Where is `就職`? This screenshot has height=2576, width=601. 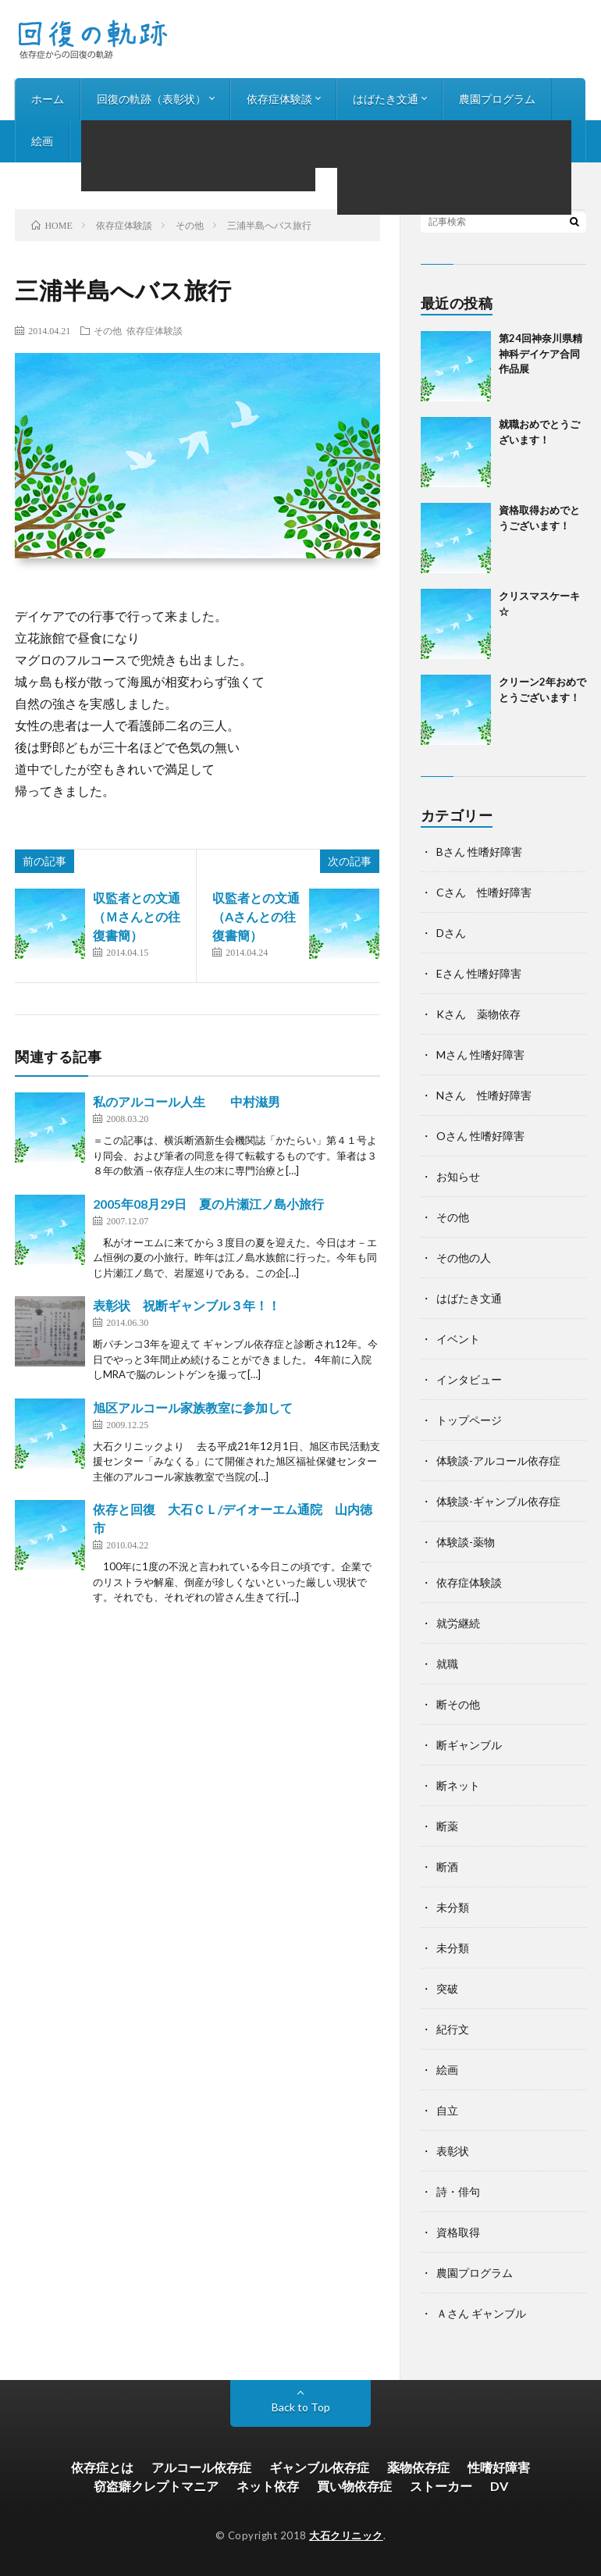
就職 is located at coordinates (447, 1663).